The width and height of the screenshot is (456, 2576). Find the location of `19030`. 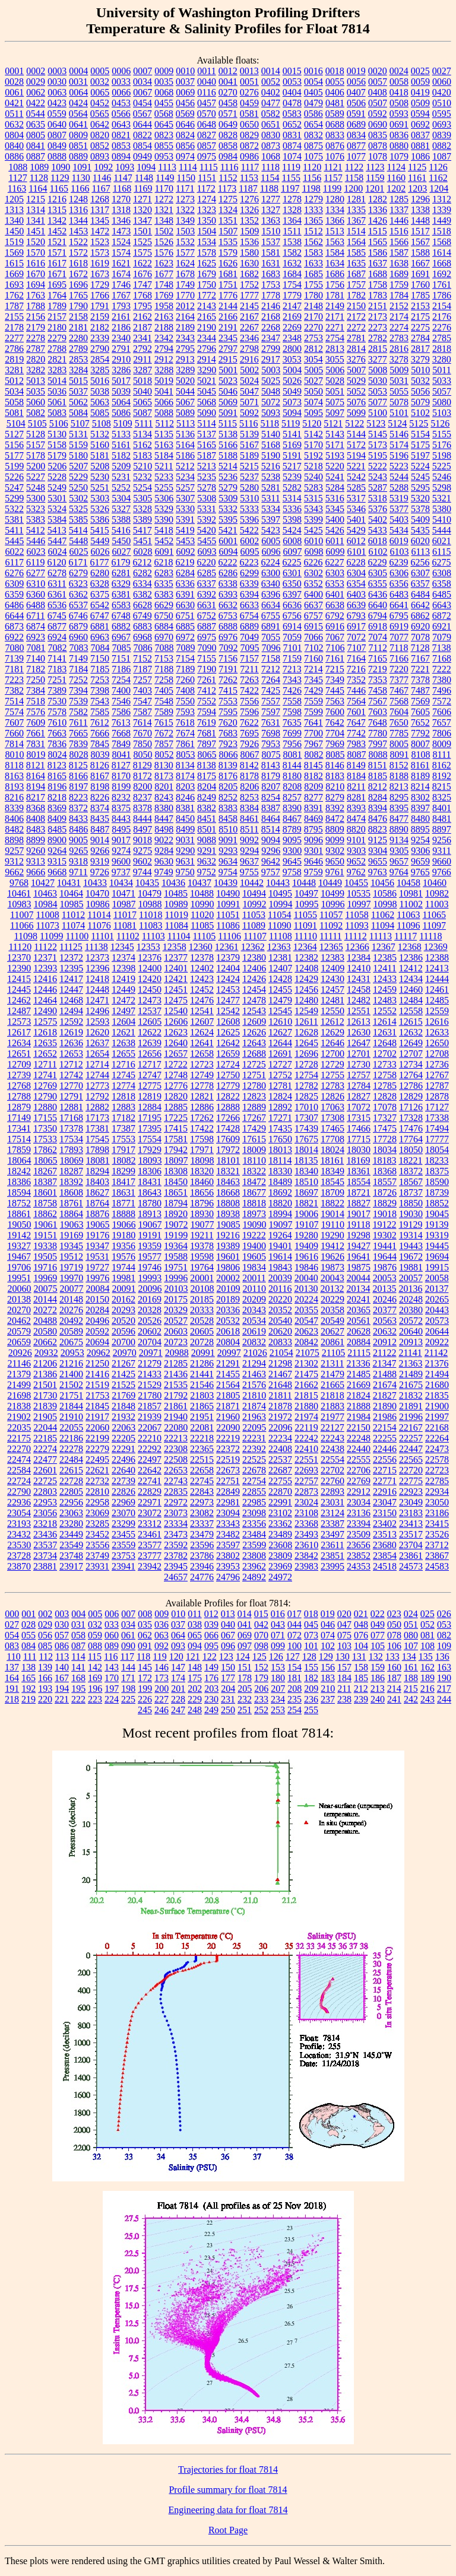

19030 is located at coordinates (411, 1214).